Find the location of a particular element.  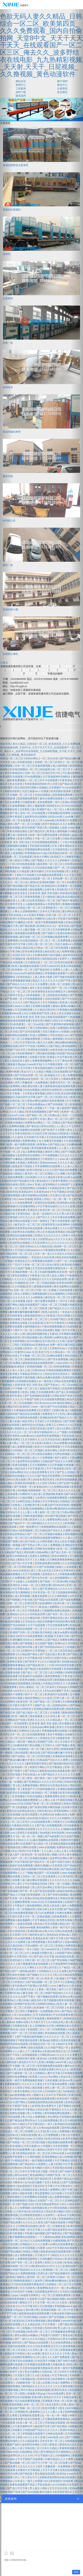

自拍第1页 is located at coordinates (13, 2134).